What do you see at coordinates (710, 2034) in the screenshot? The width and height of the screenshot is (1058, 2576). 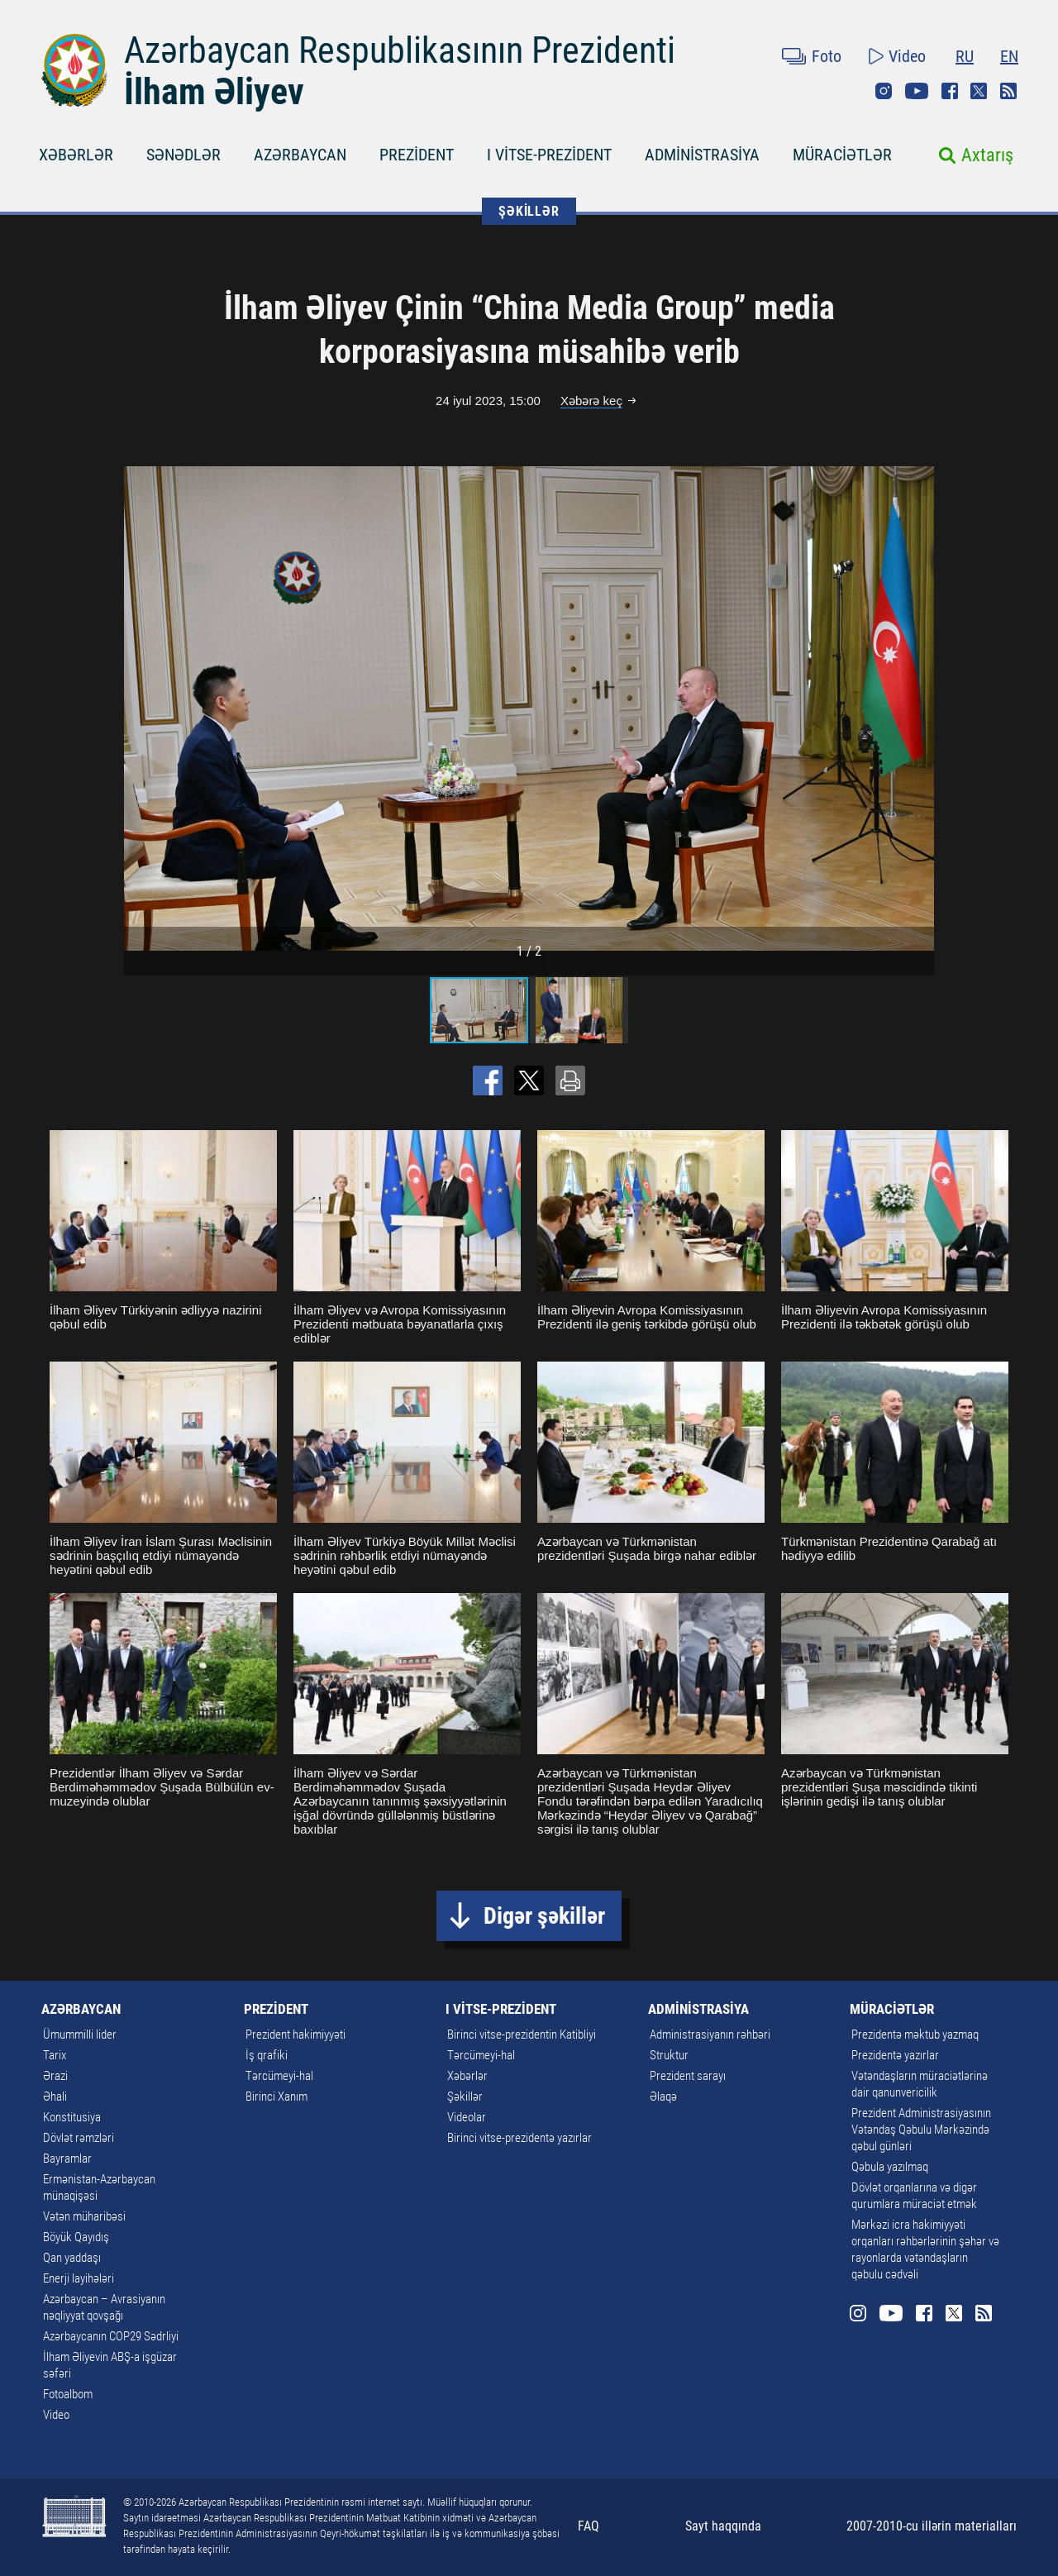 I see `Administrasiyanın rəhbəri` at bounding box center [710, 2034].